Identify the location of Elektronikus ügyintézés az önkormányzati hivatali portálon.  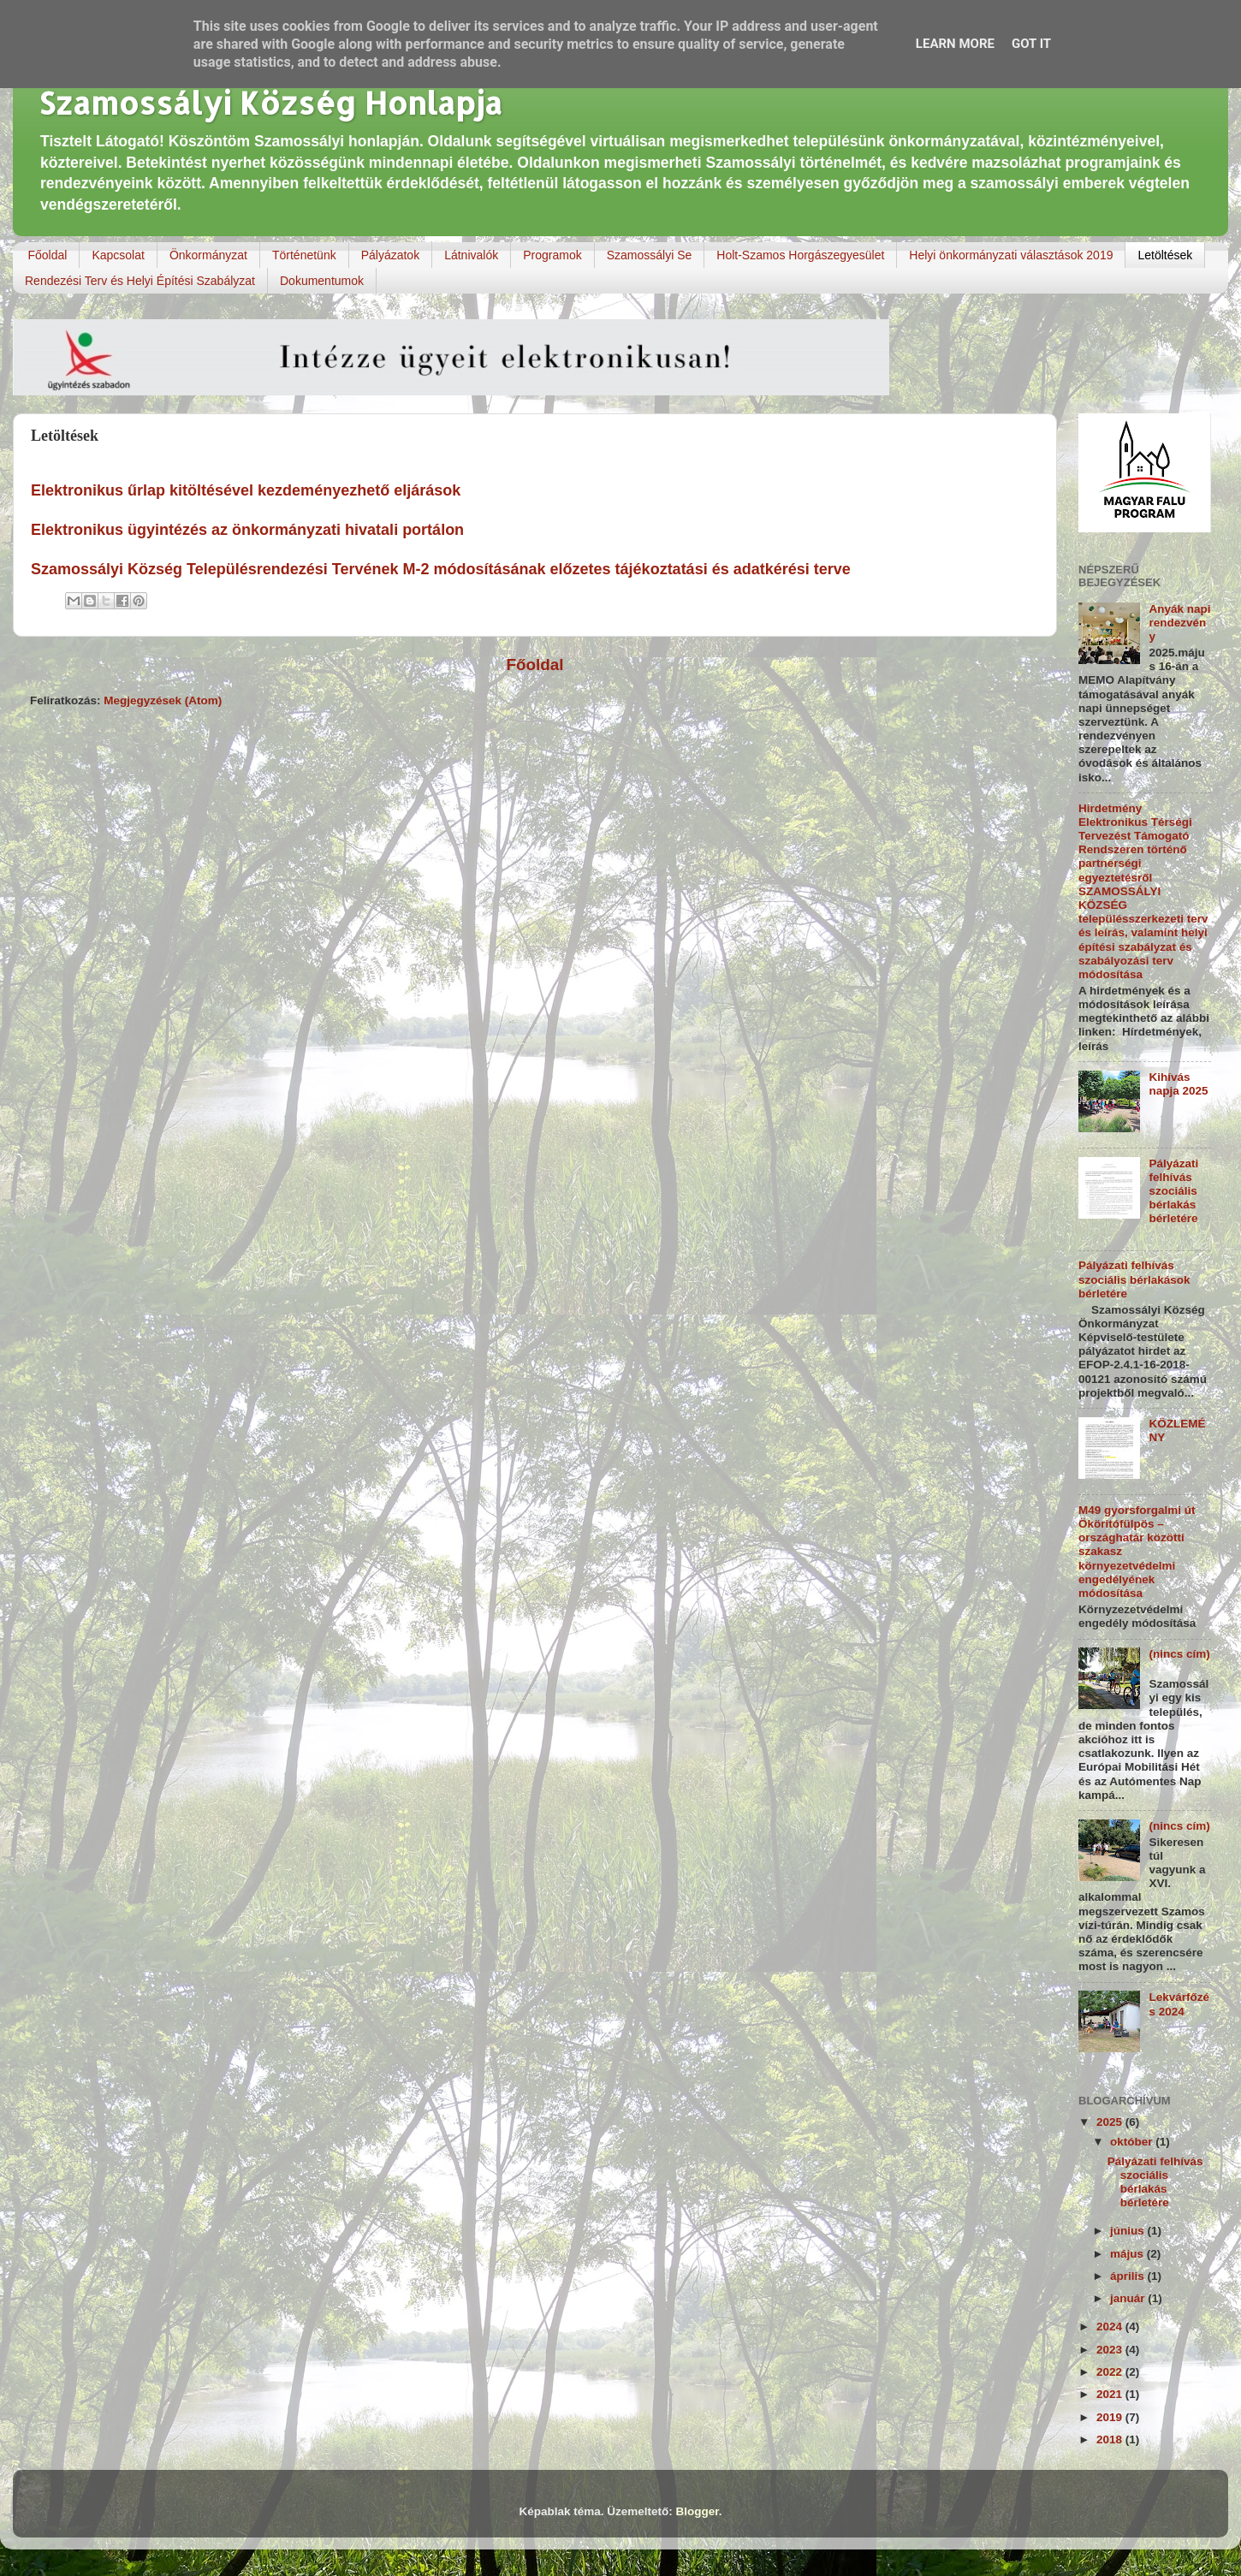
(249, 529).